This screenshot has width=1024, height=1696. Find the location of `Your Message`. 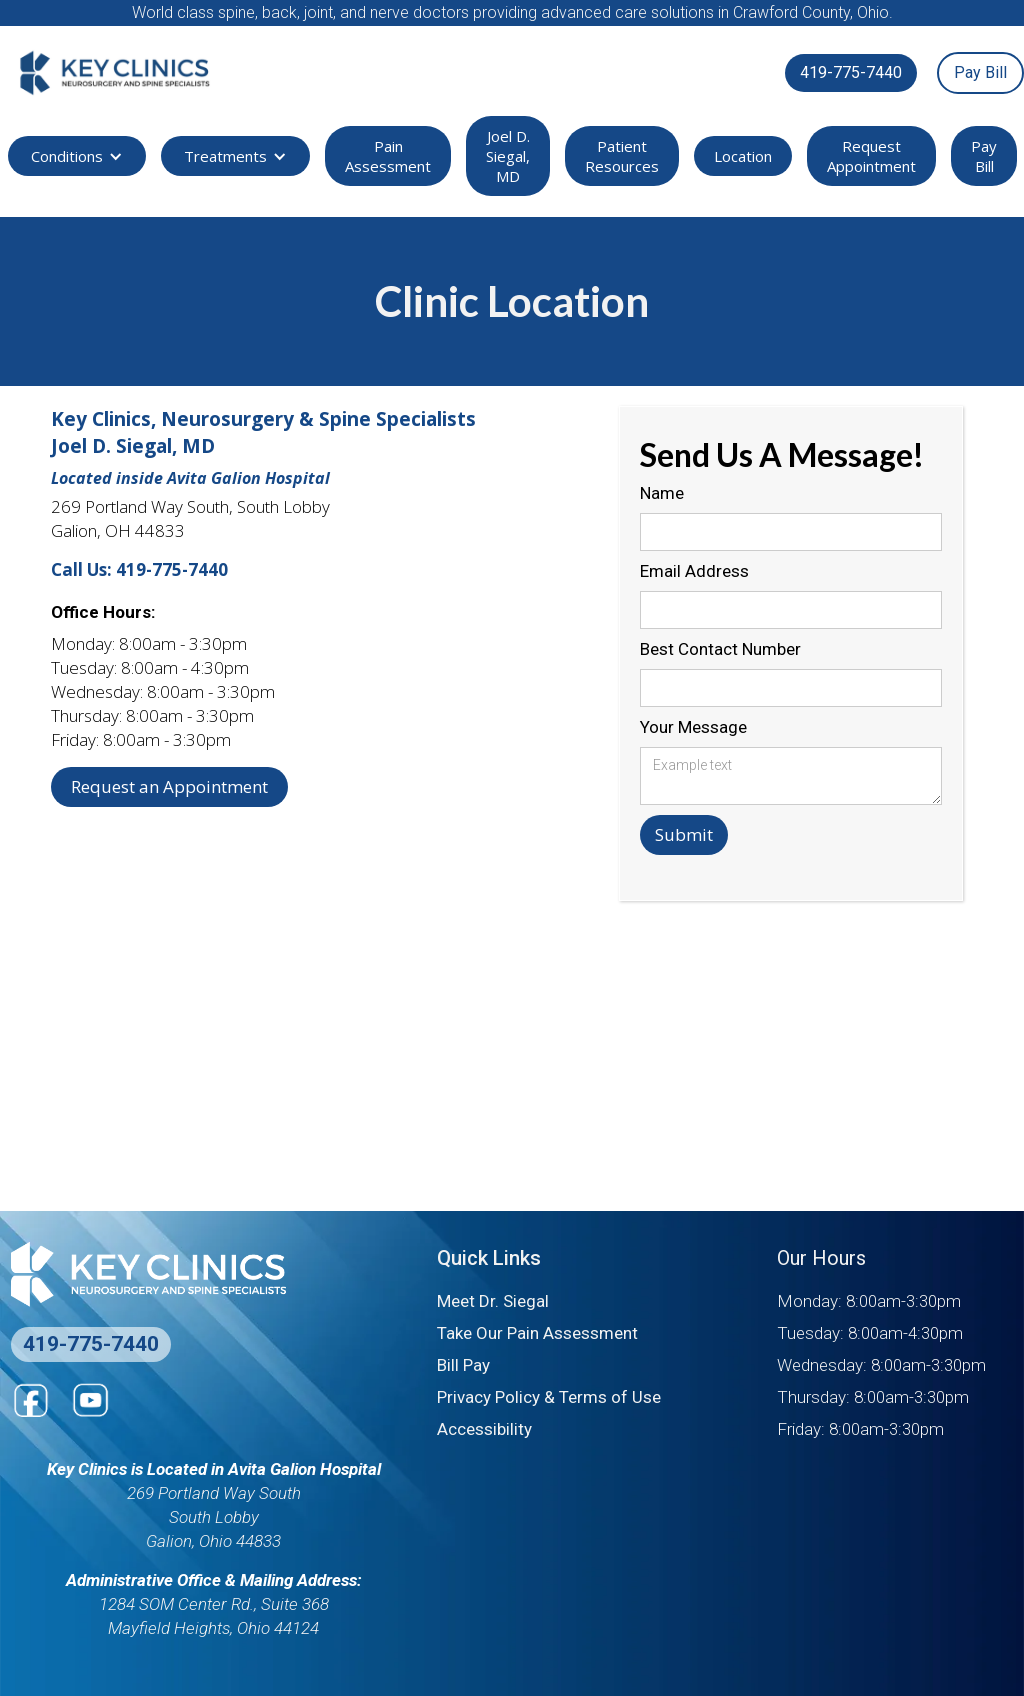

Your Message is located at coordinates (693, 727).